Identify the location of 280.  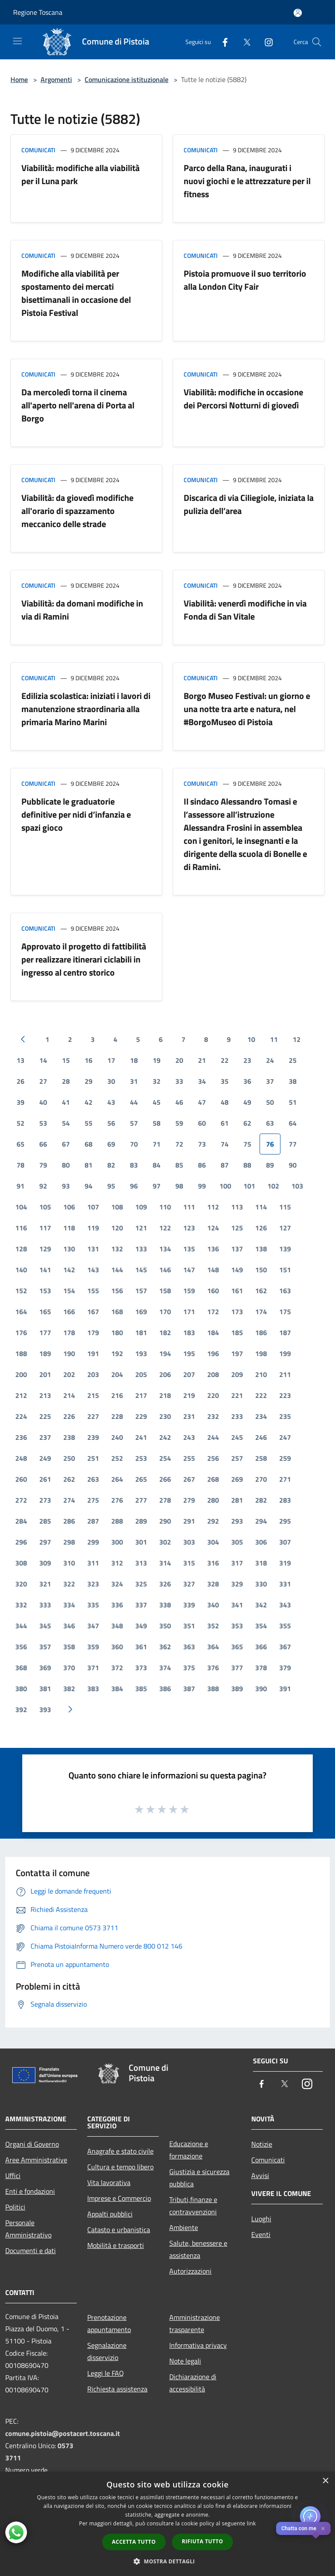
(213, 1500).